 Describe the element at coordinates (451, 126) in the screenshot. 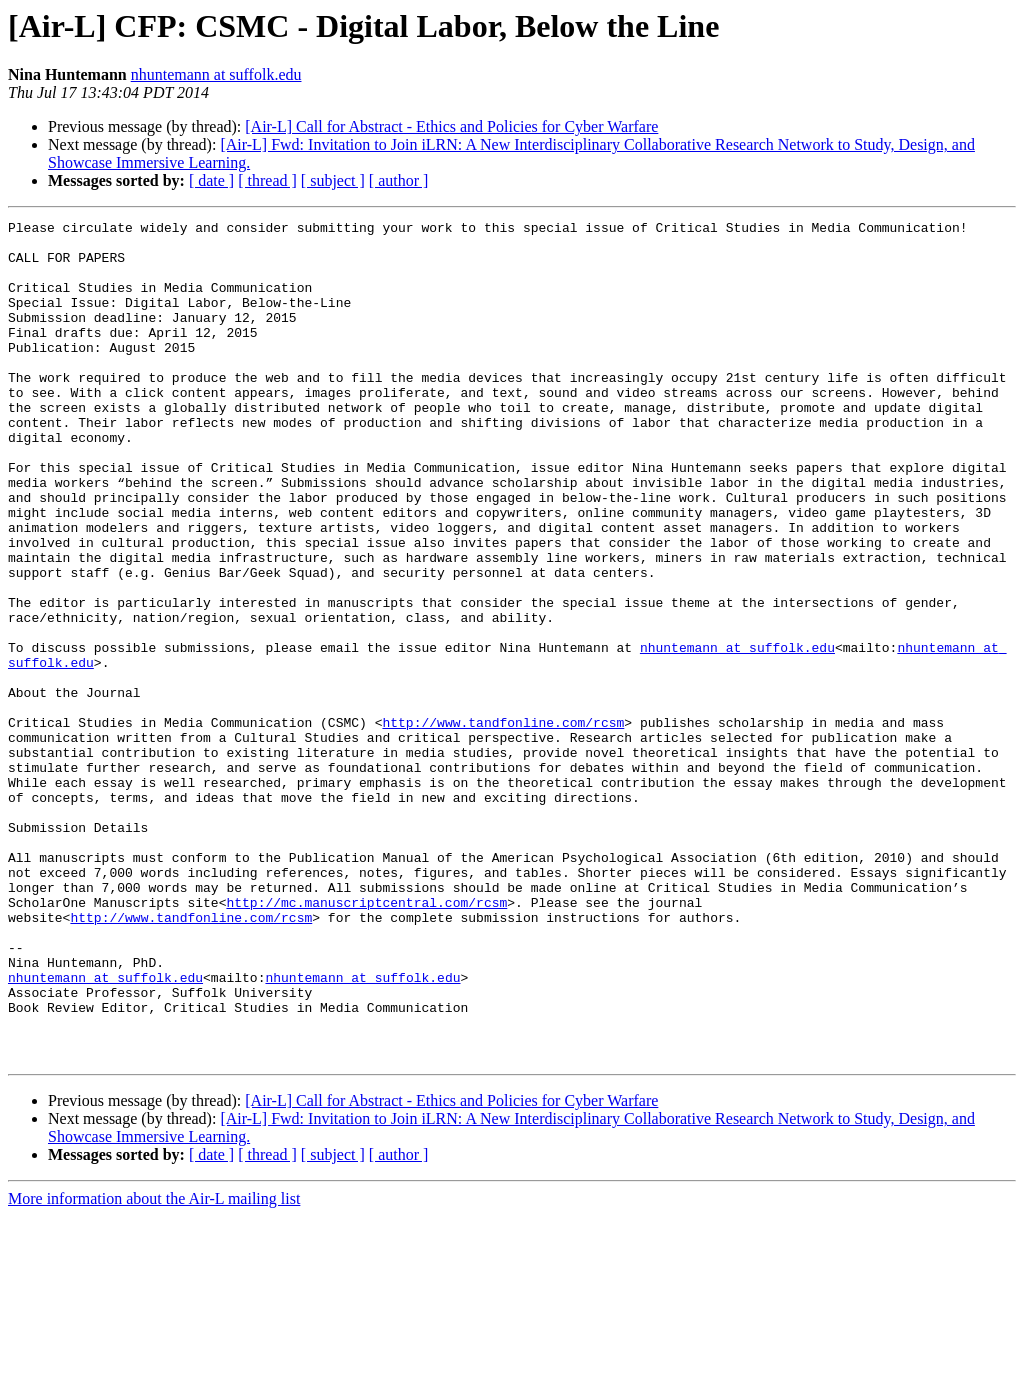

I see `[Air-L] Call for Abstract - Ethics and Policies for Cyber Warfare` at that location.